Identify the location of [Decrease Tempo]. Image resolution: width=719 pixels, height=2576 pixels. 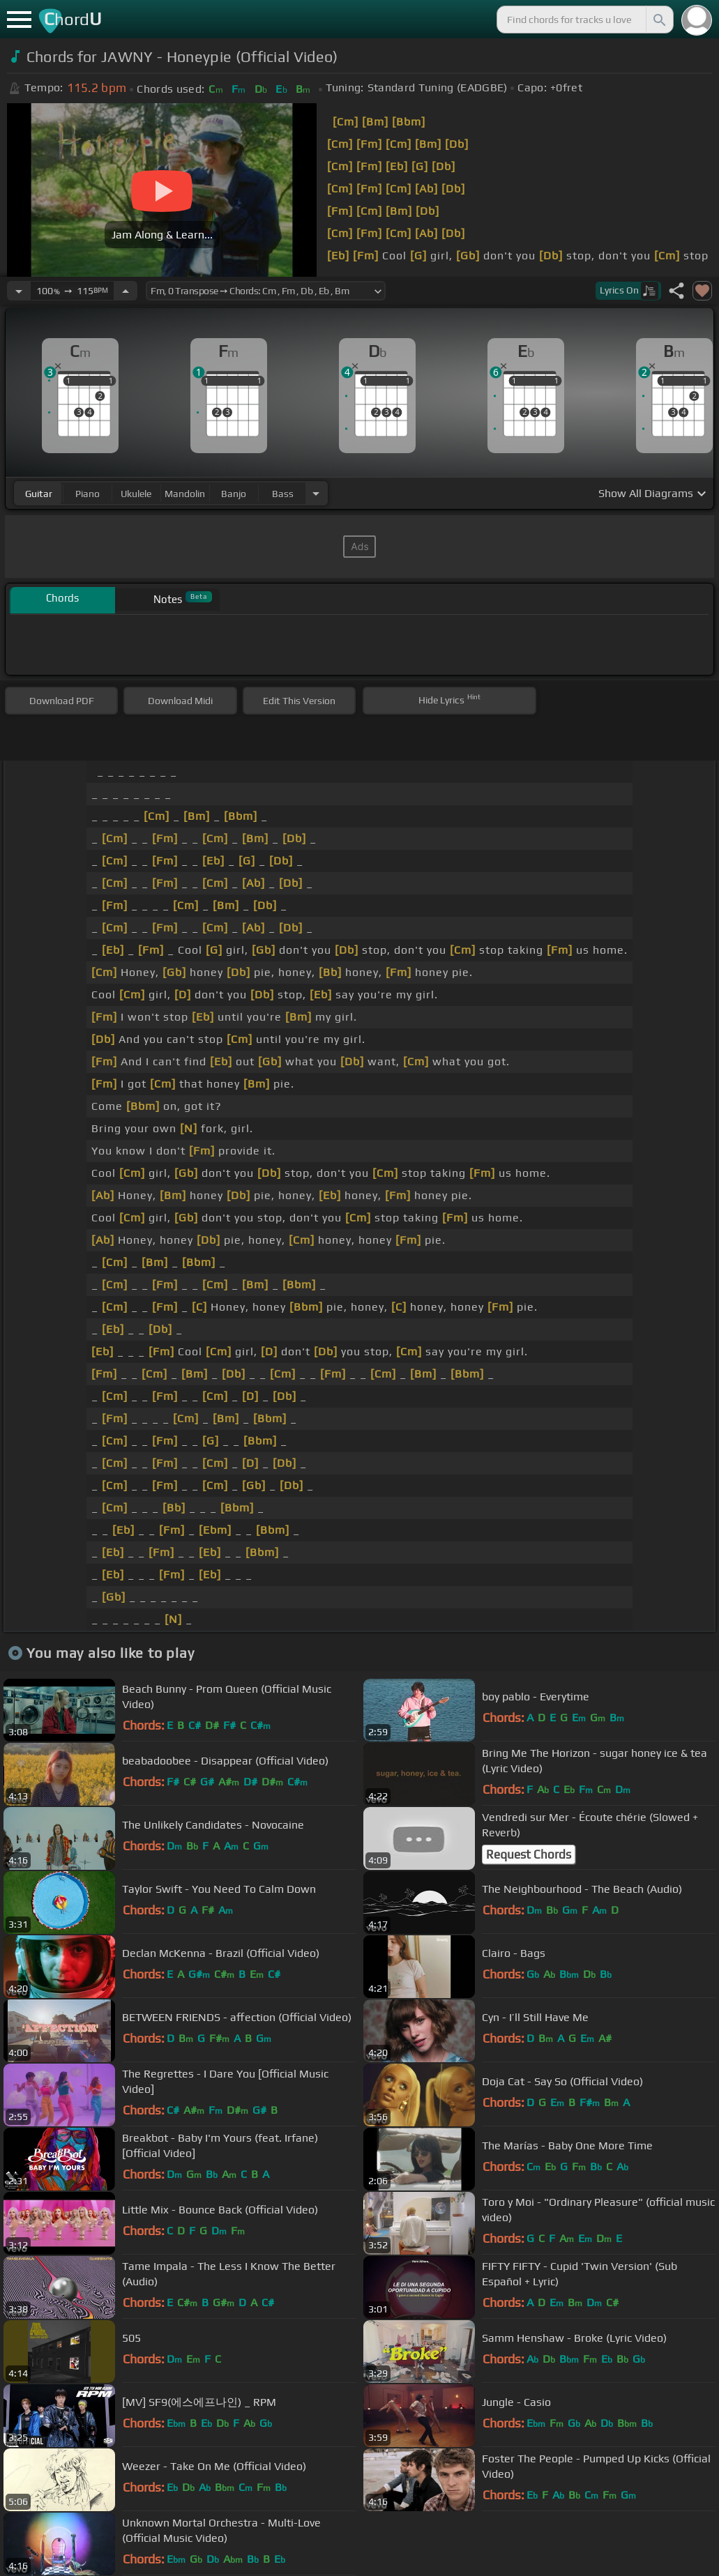
(19, 290).